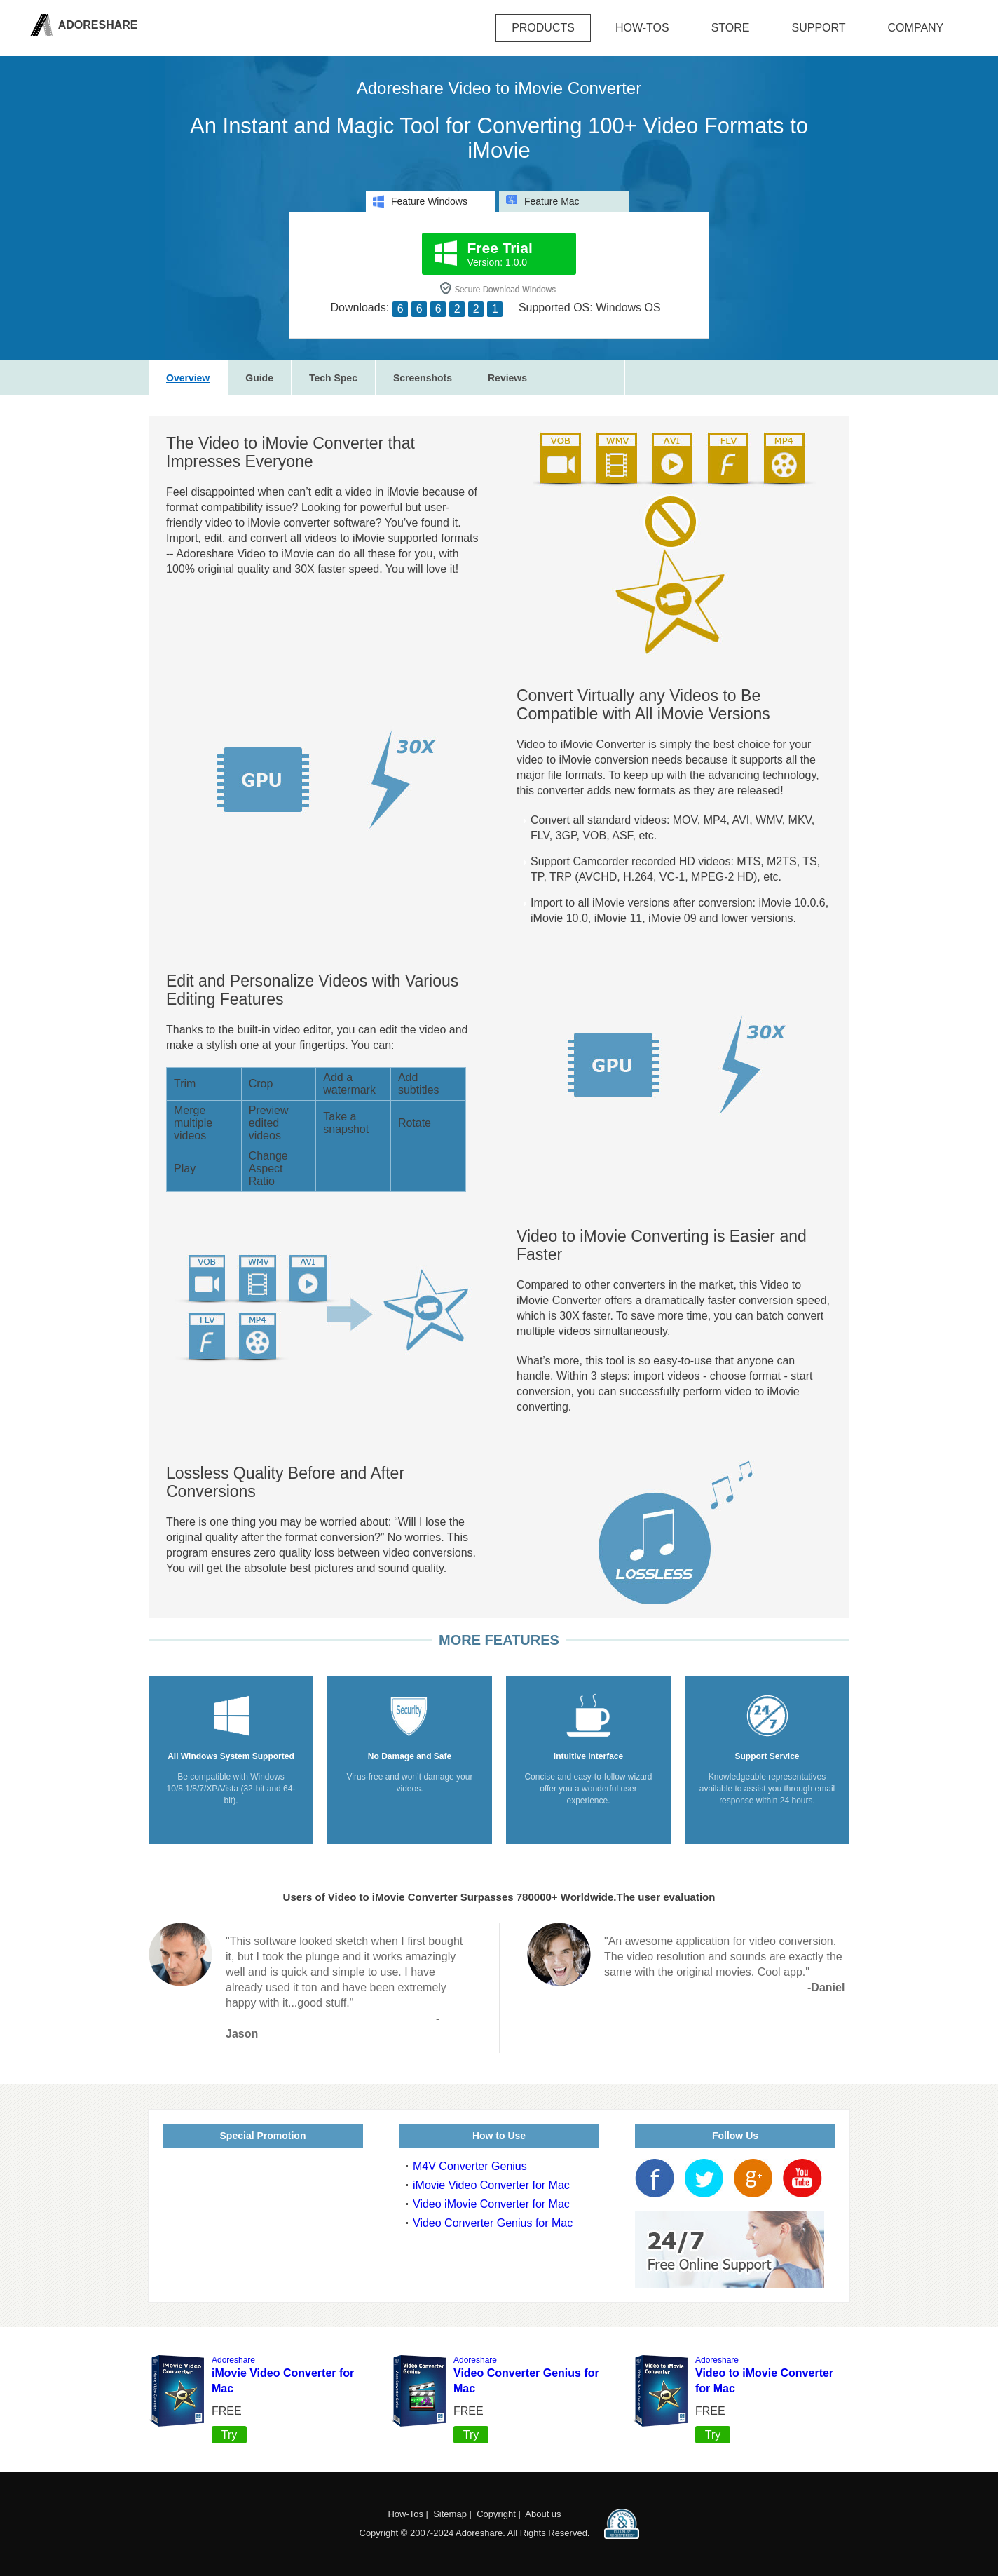 The height and width of the screenshot is (2576, 998). What do you see at coordinates (450, 2514) in the screenshot?
I see `Sitemap` at bounding box center [450, 2514].